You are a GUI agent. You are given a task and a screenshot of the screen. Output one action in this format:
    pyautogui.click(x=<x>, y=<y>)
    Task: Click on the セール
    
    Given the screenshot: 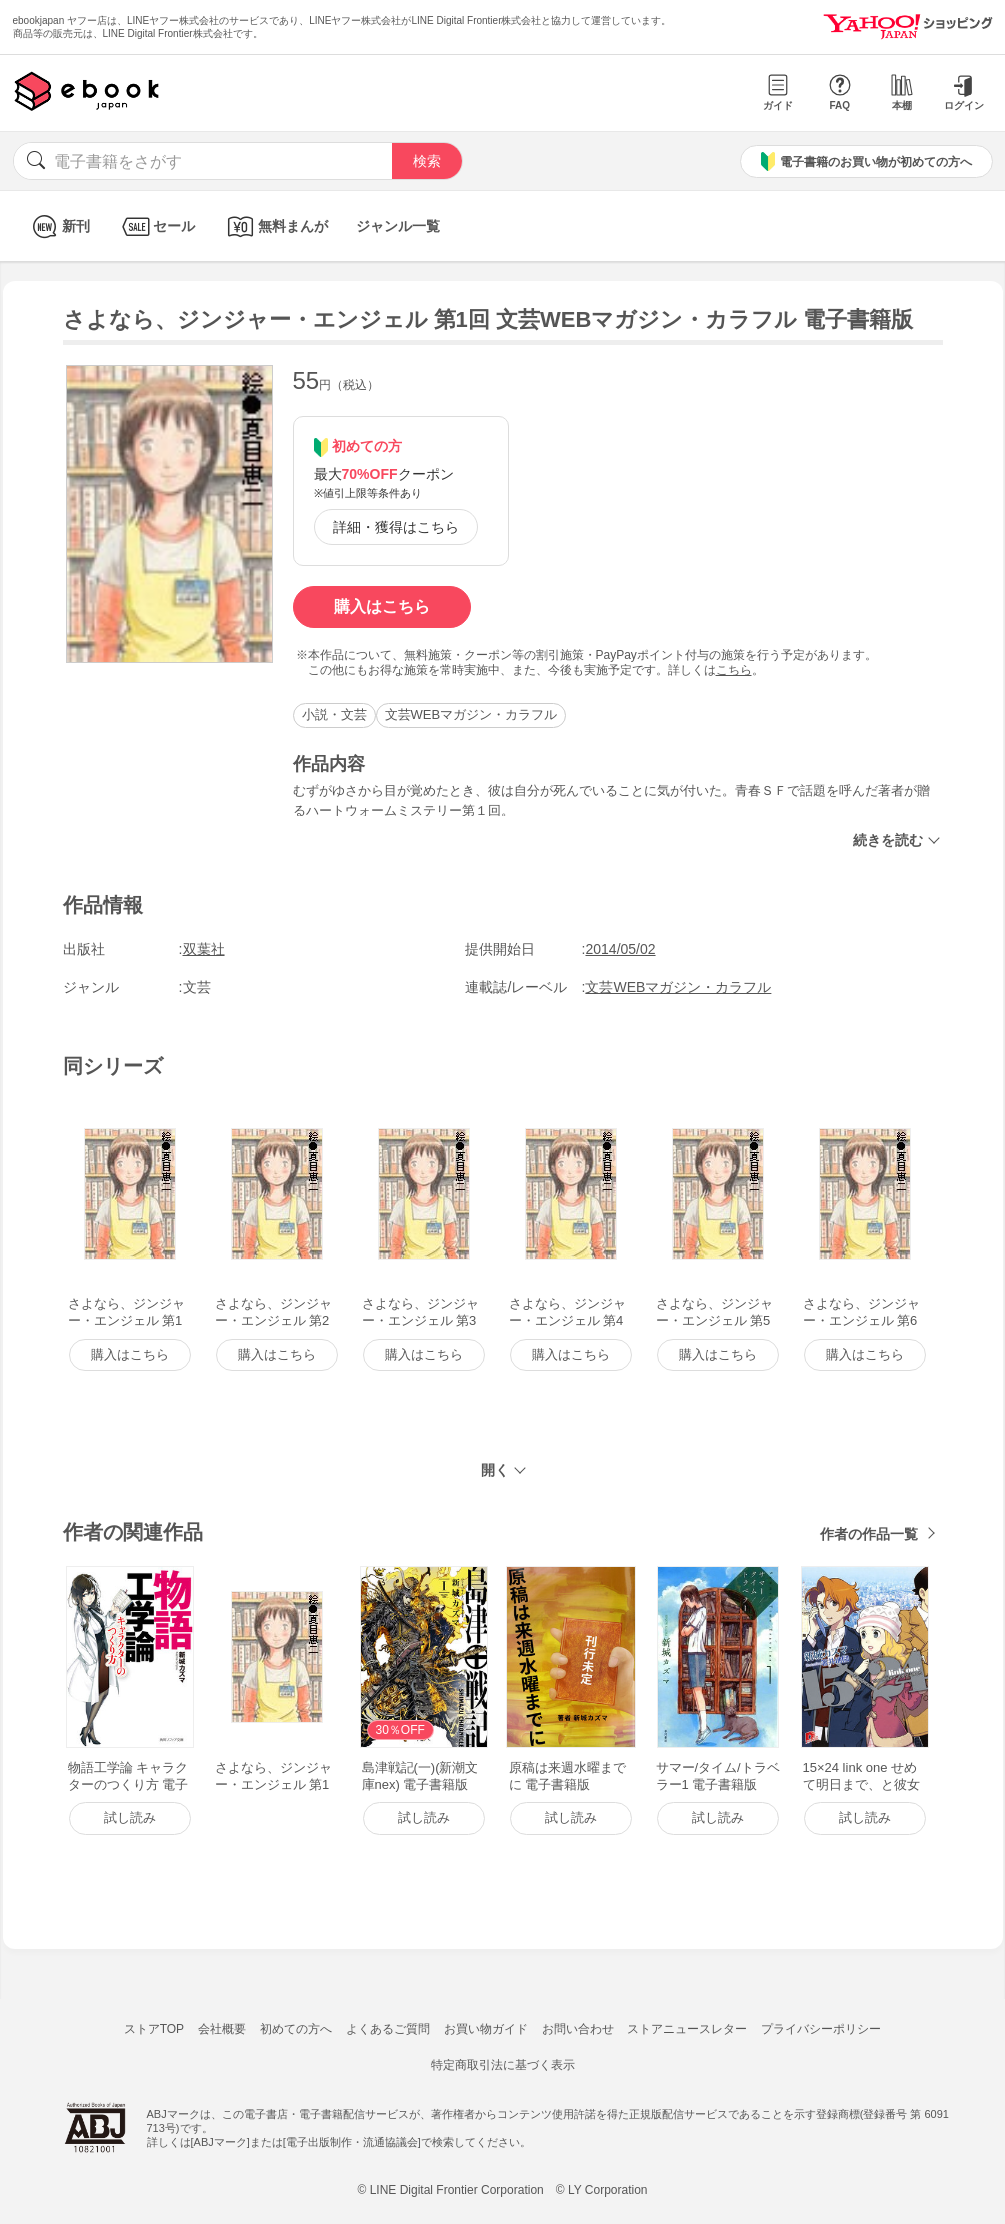 What is the action you would take?
    pyautogui.click(x=156, y=226)
    